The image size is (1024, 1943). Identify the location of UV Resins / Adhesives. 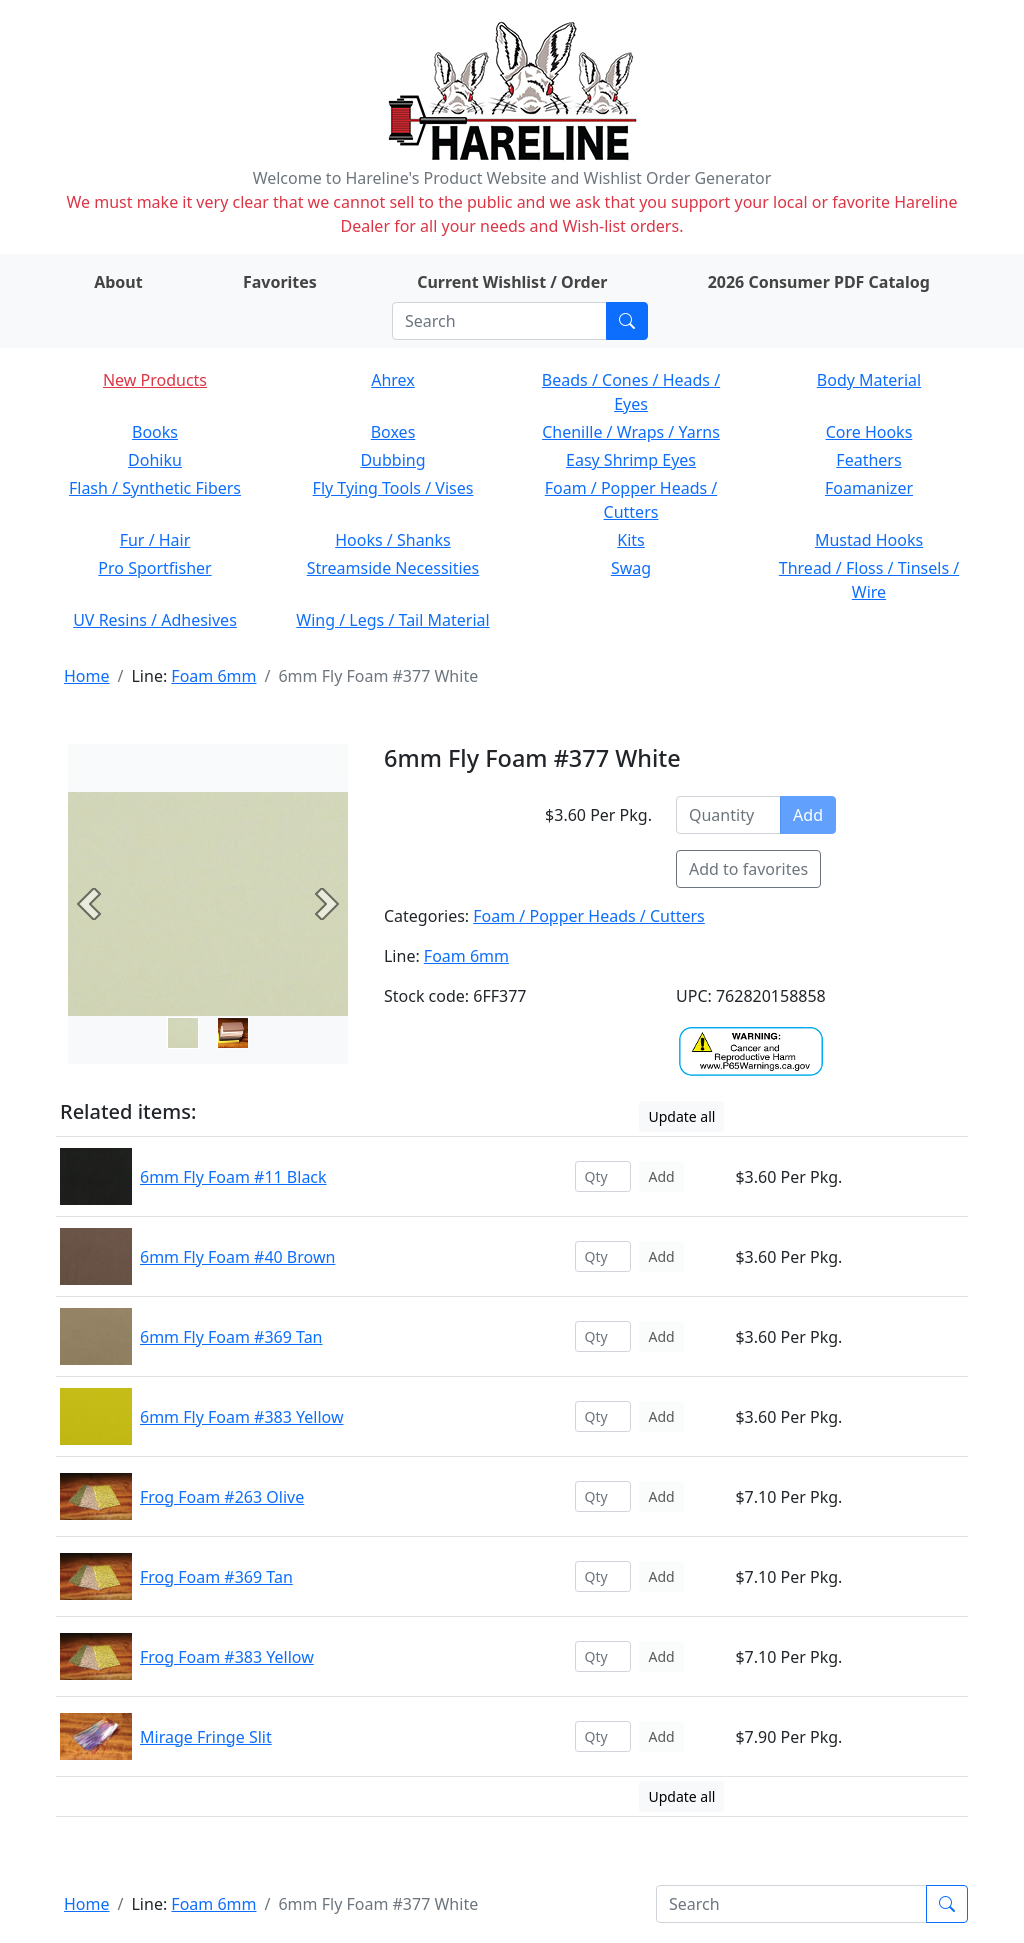
(155, 620).